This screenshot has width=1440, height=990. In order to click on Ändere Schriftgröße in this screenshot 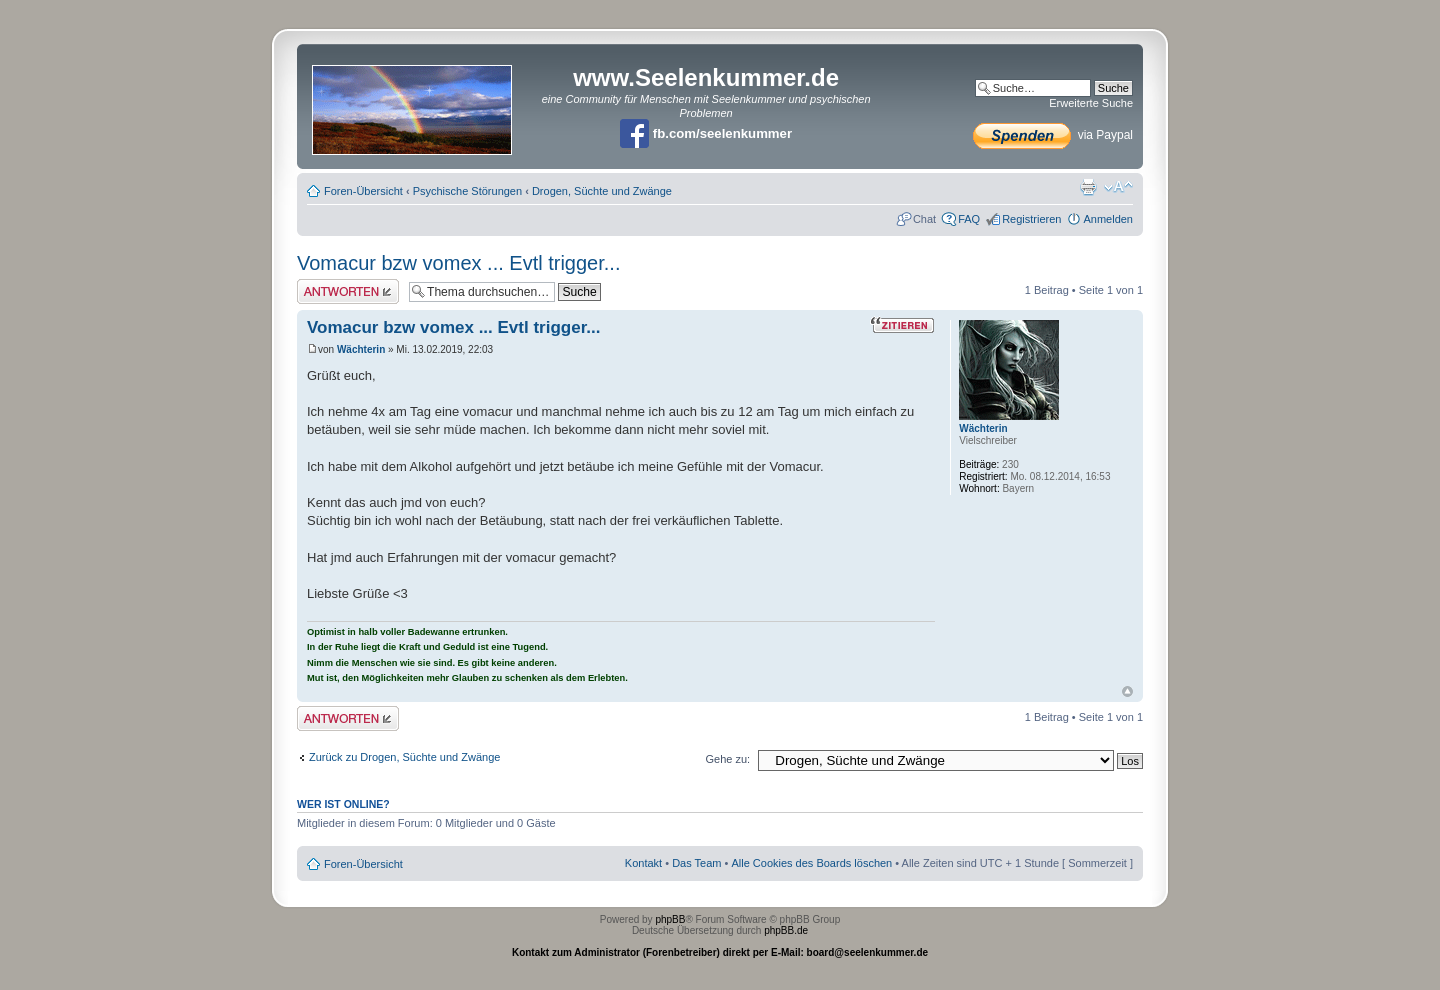, I will do `click(1118, 187)`.